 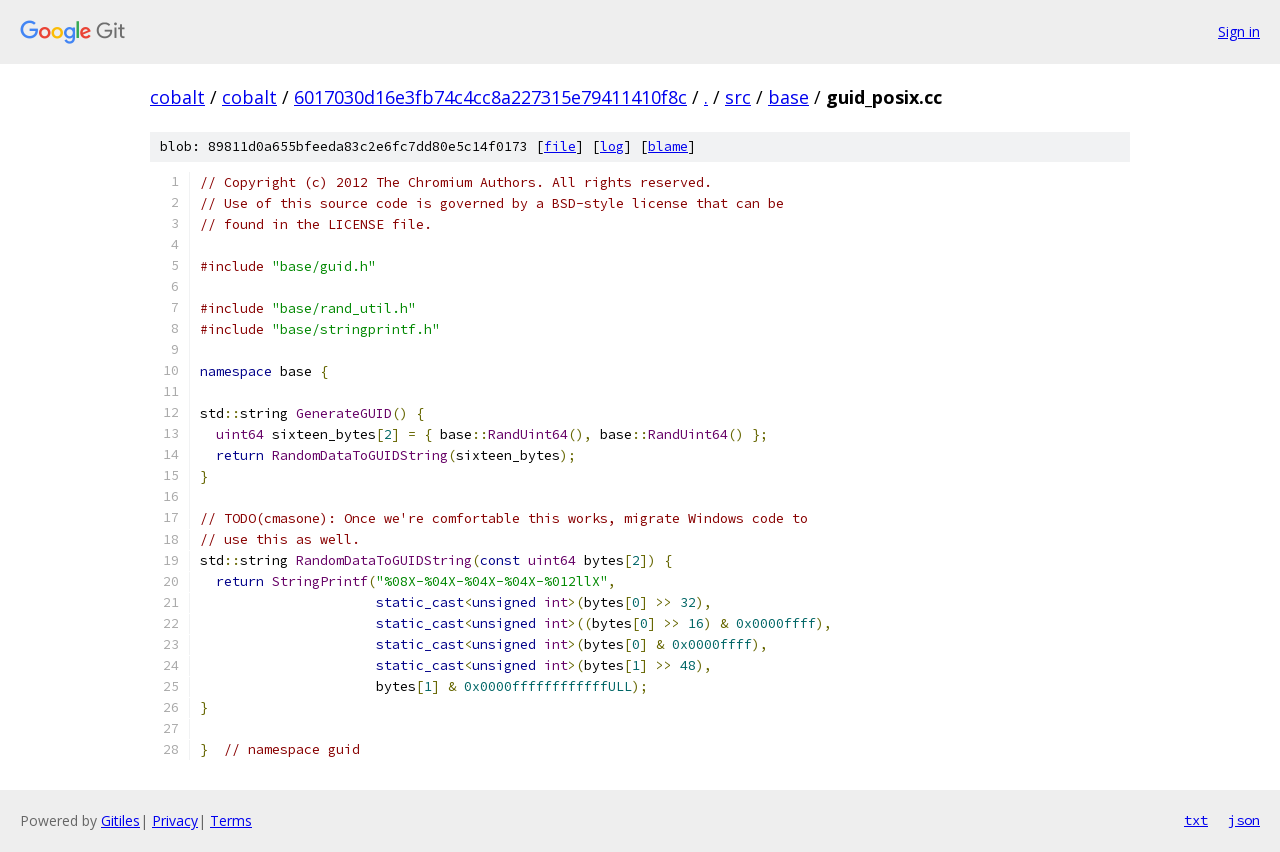 I want to click on 6017030d16e3fb74c4cc8a227315e79411410f8c, so click(x=490, y=97).